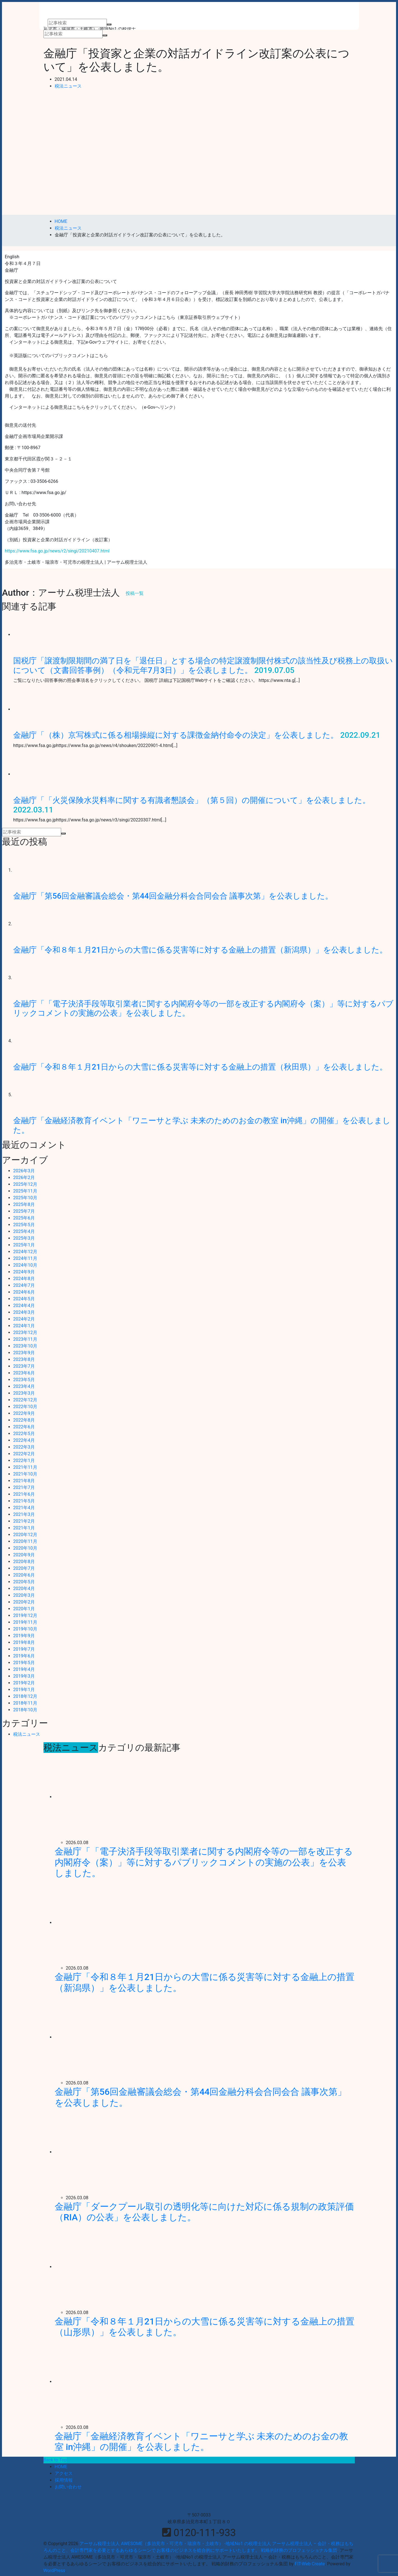 Image resolution: width=398 pixels, height=2576 pixels. I want to click on 税法ニュース, so click(68, 86).